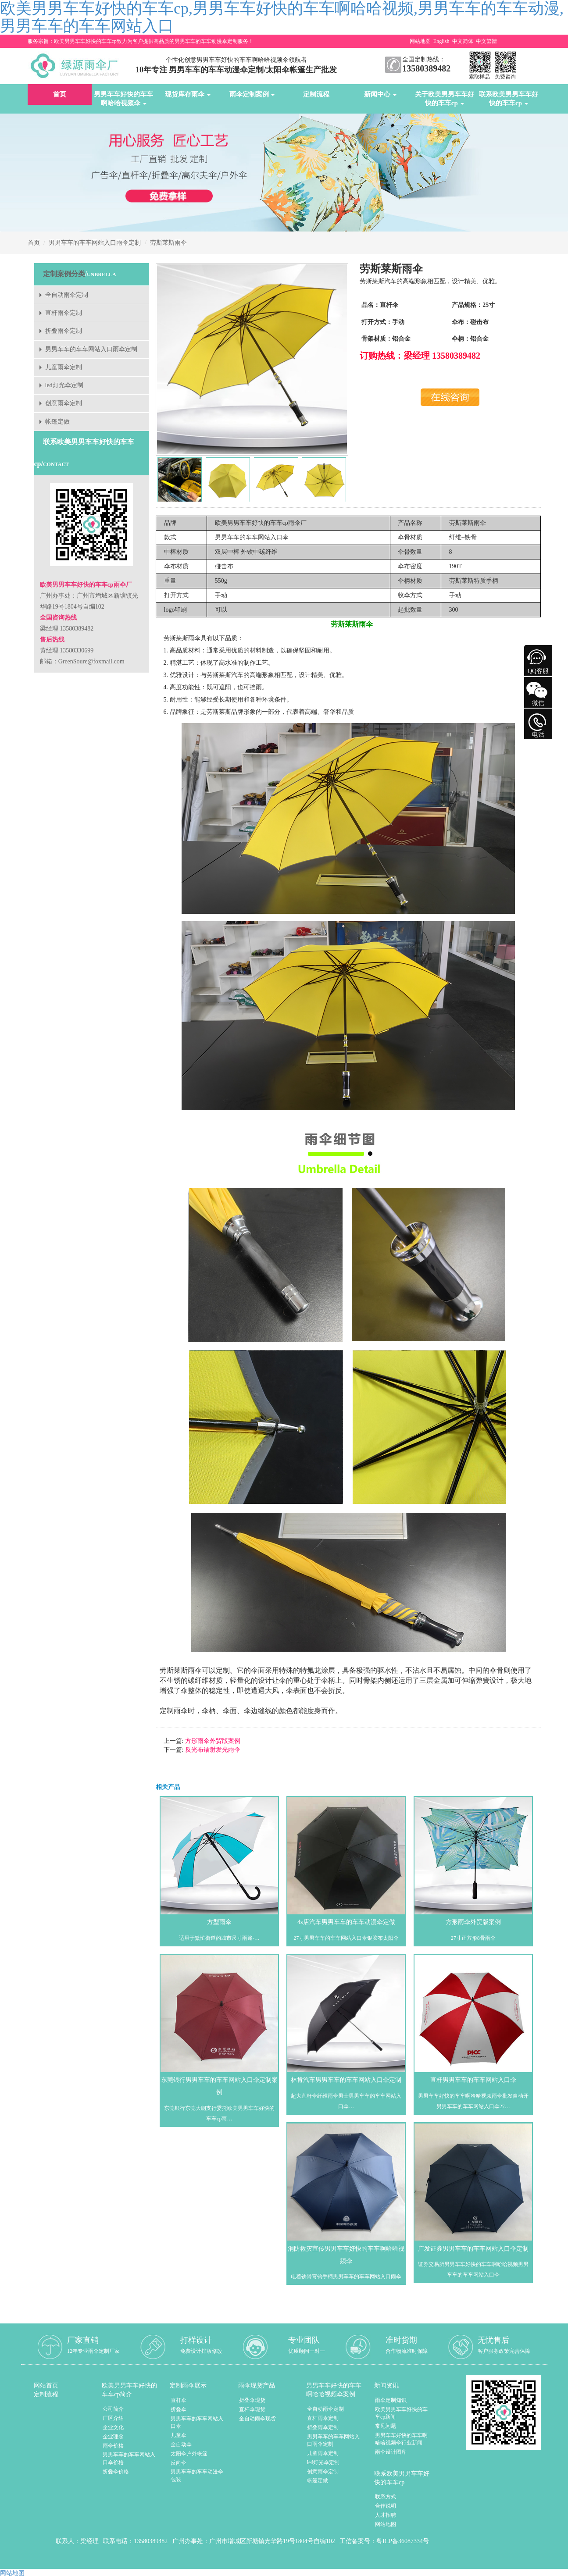  What do you see at coordinates (385, 2515) in the screenshot?
I see `人才招聘` at bounding box center [385, 2515].